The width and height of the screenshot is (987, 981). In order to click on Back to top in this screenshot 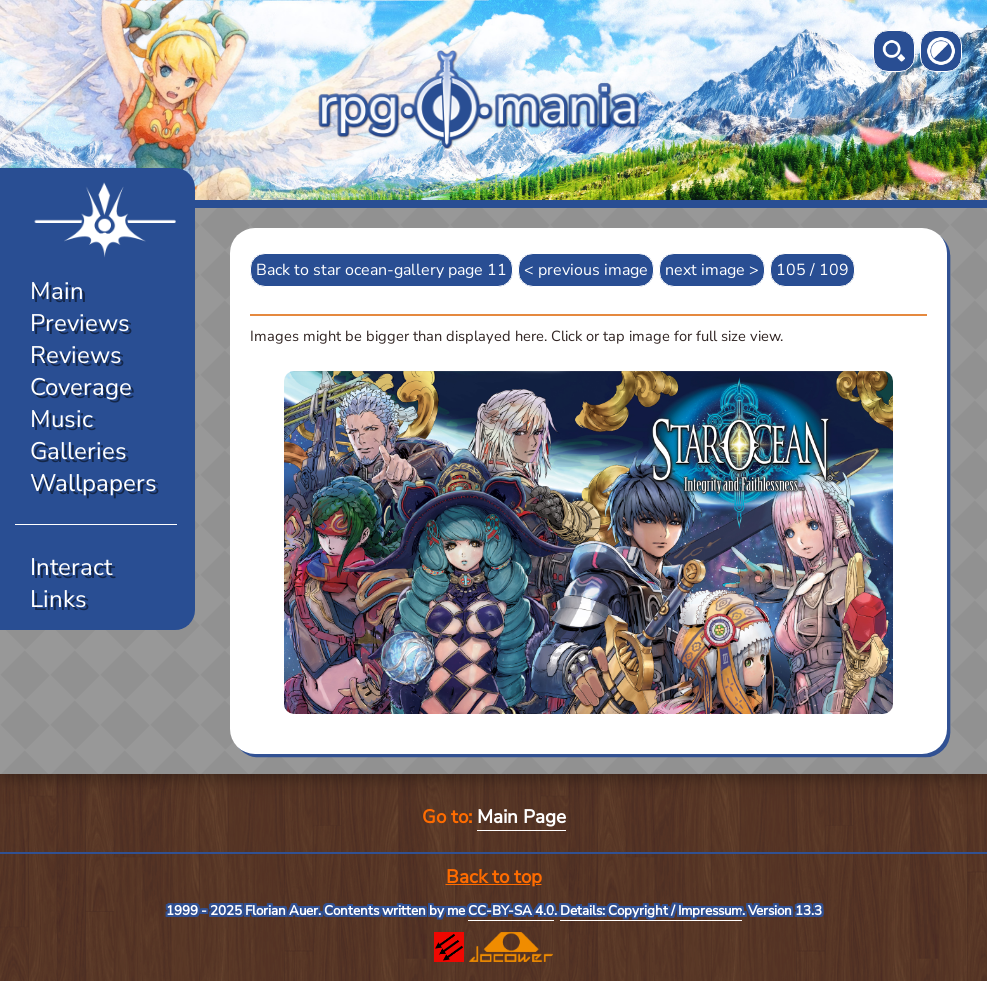, I will do `click(494, 877)`.